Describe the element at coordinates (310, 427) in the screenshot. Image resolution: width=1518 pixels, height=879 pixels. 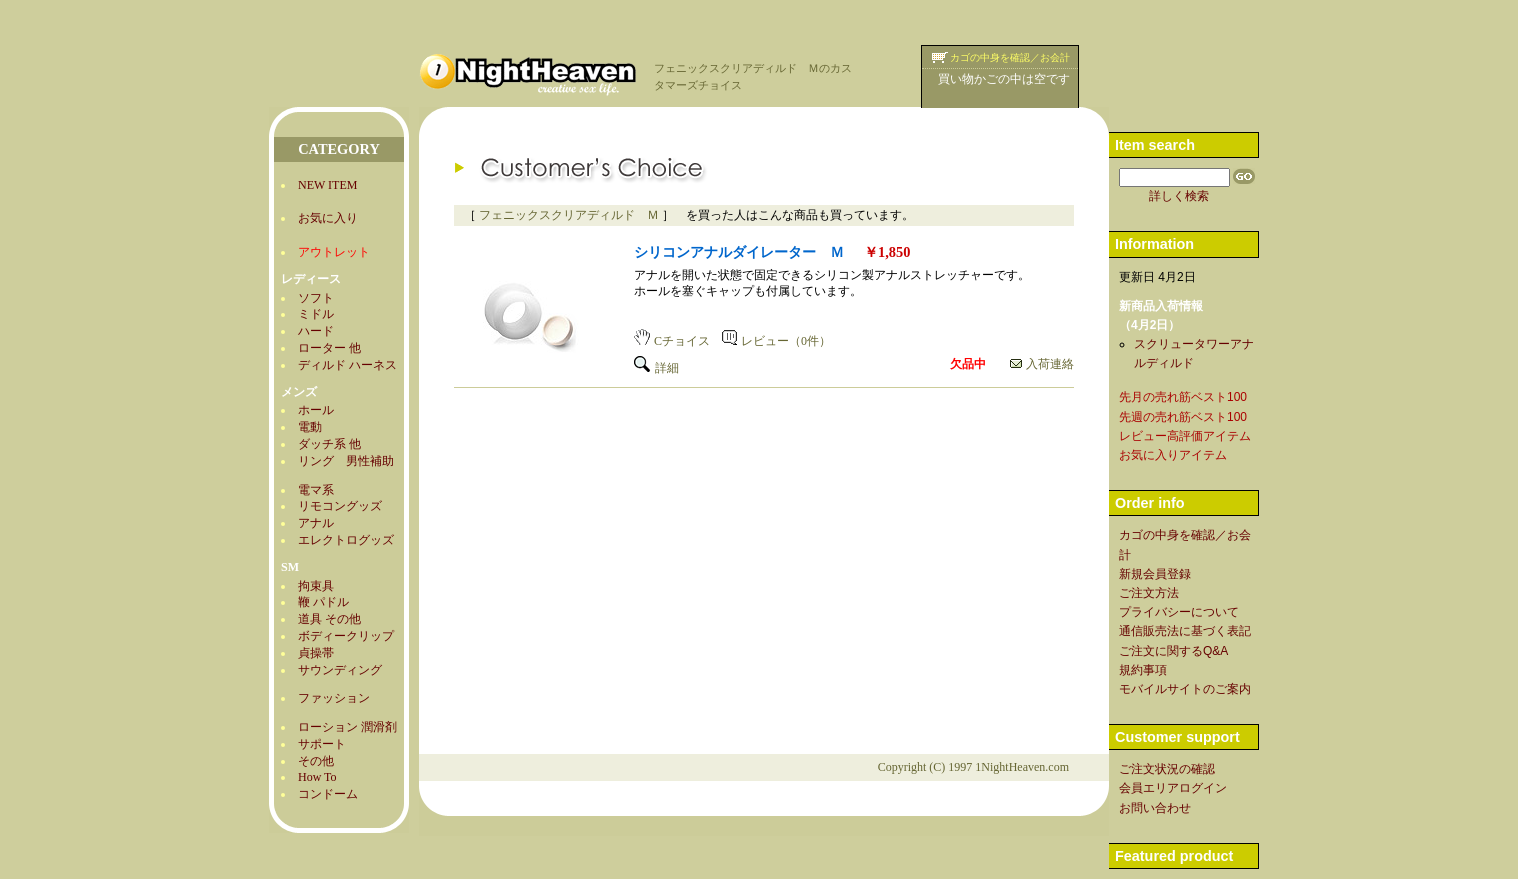
I see `電動` at that location.